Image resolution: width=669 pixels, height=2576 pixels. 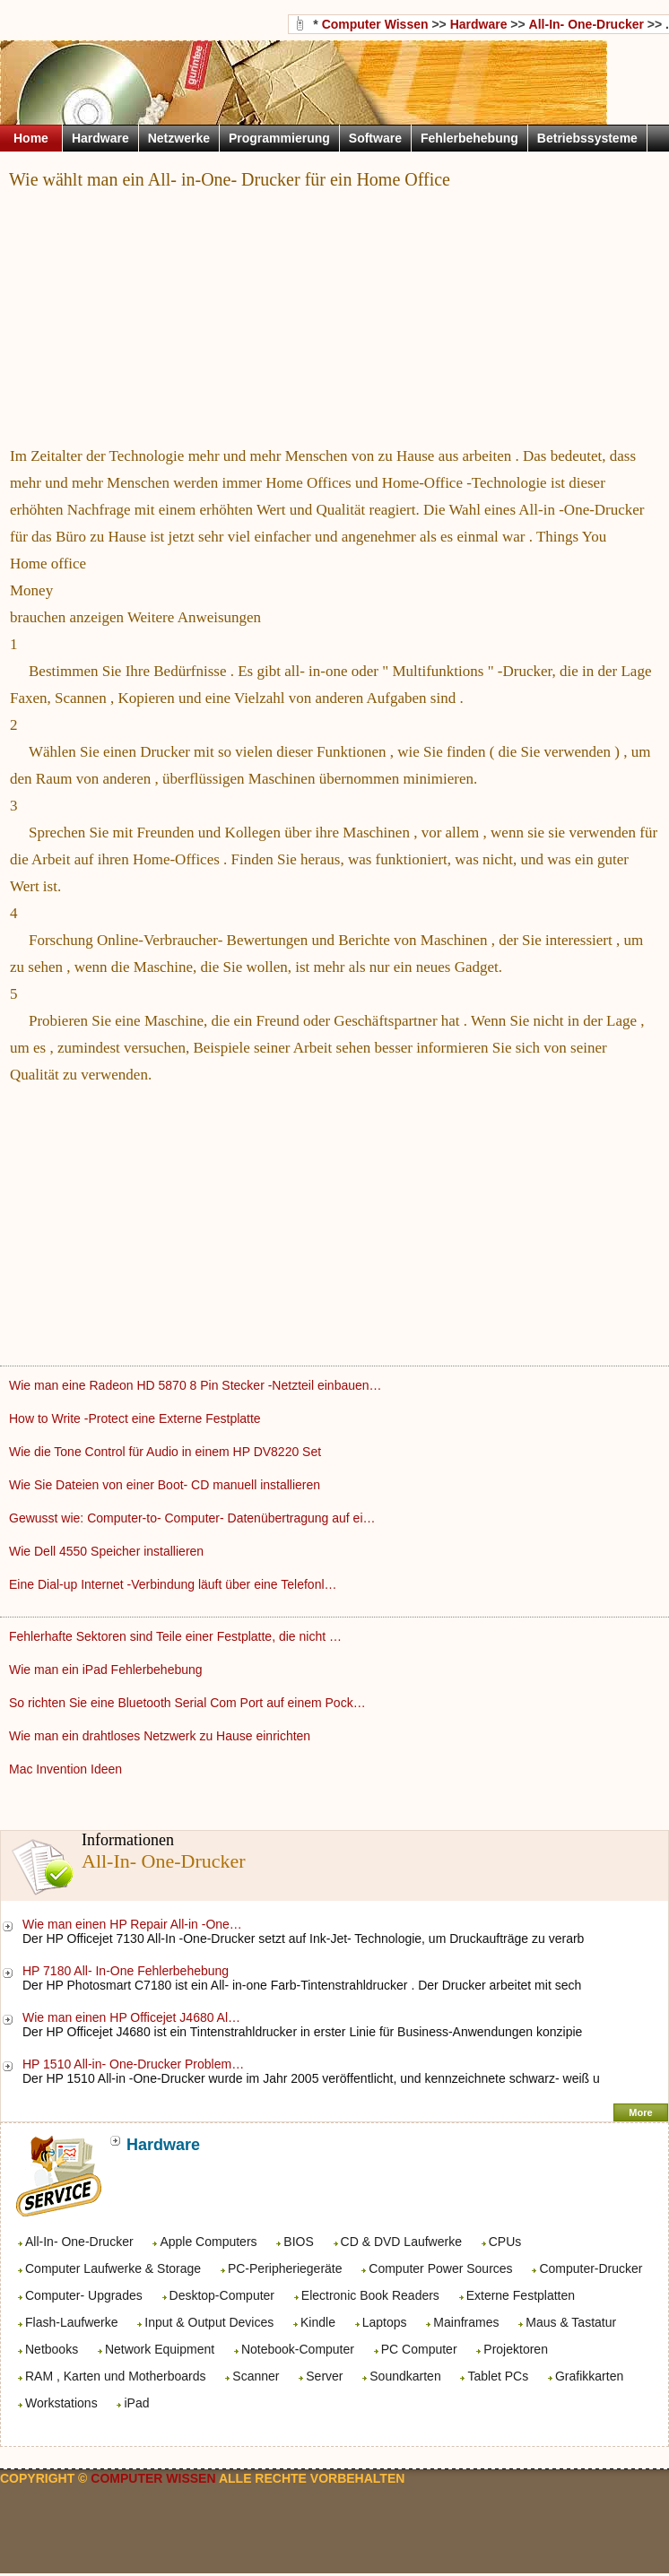 What do you see at coordinates (222, 2295) in the screenshot?
I see `Desktop-Computer` at bounding box center [222, 2295].